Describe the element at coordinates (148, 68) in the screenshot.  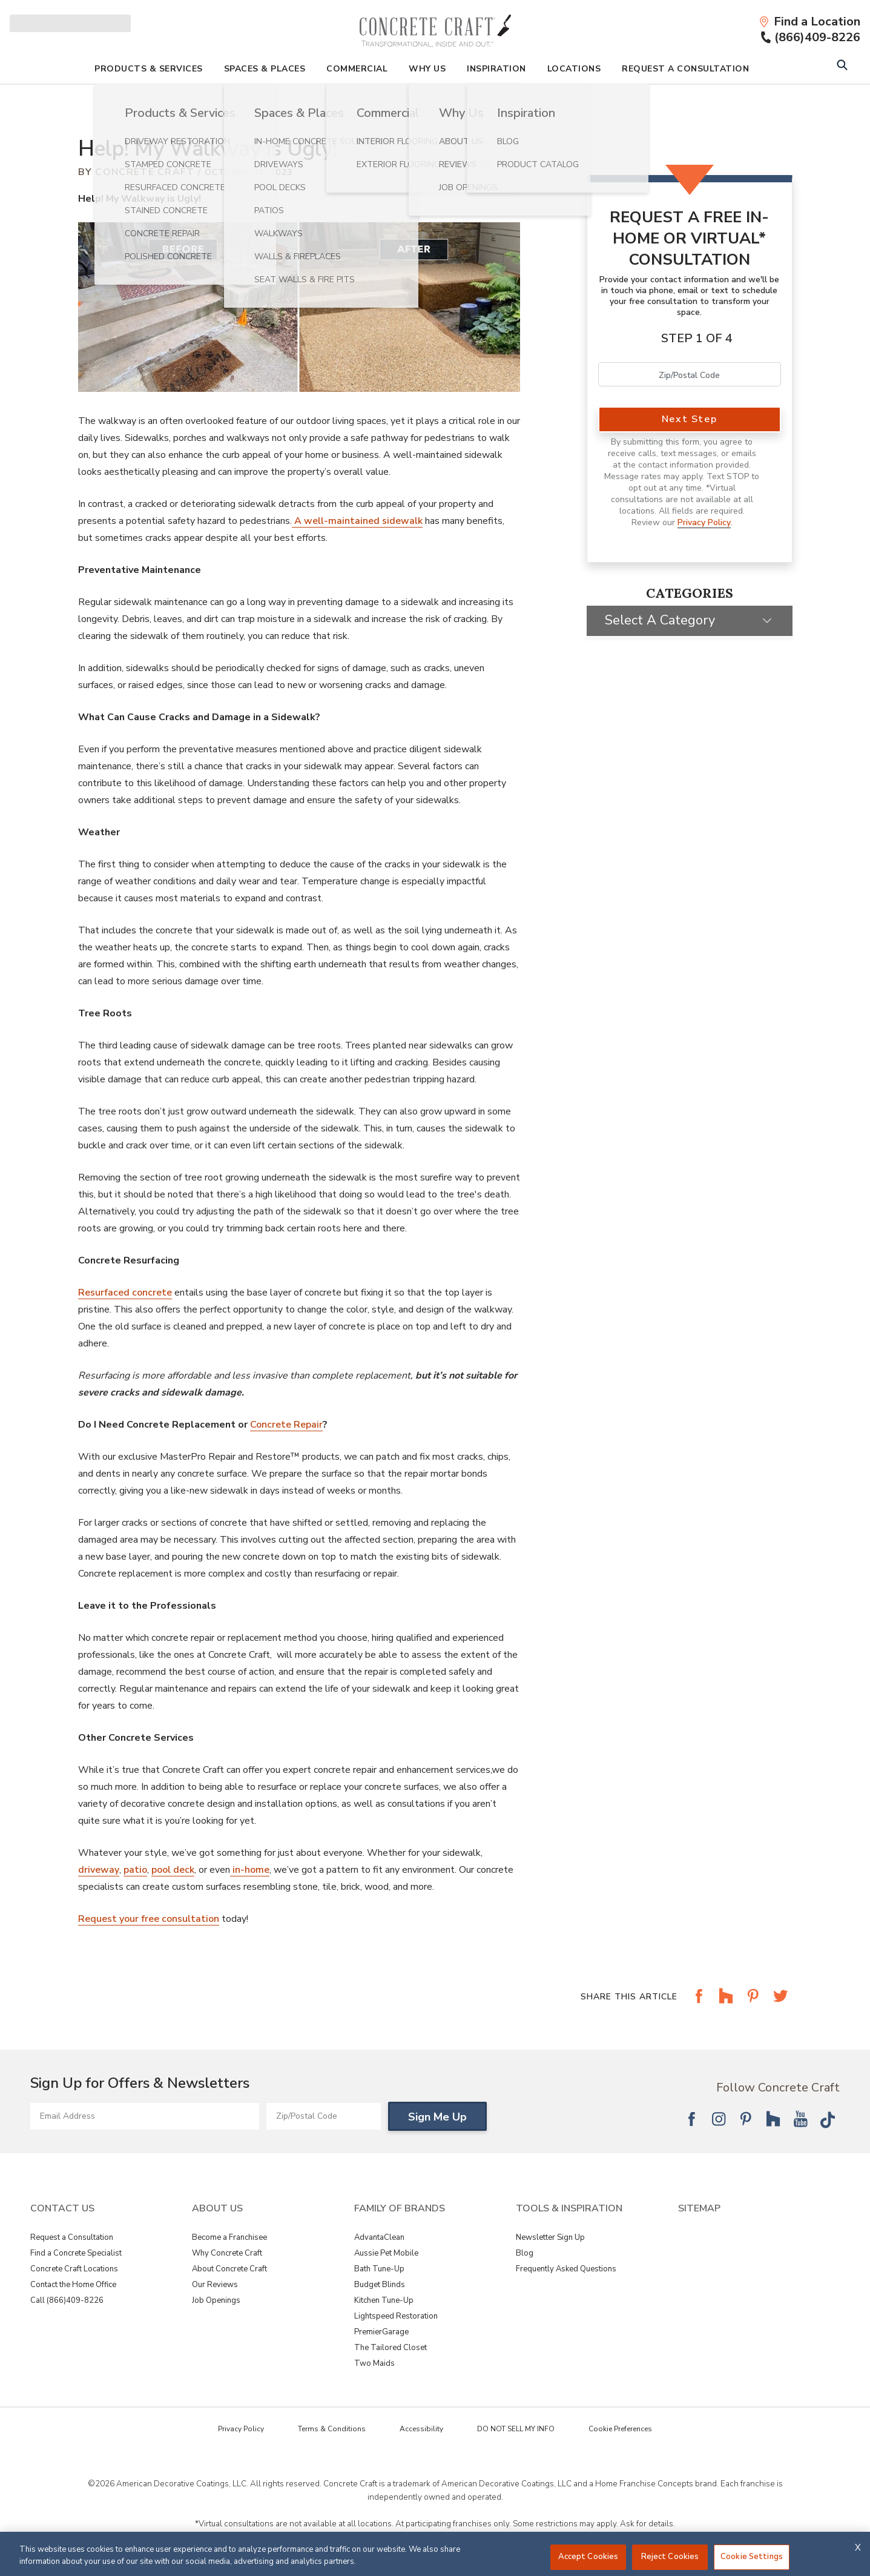
I see `Products & Services` at that location.